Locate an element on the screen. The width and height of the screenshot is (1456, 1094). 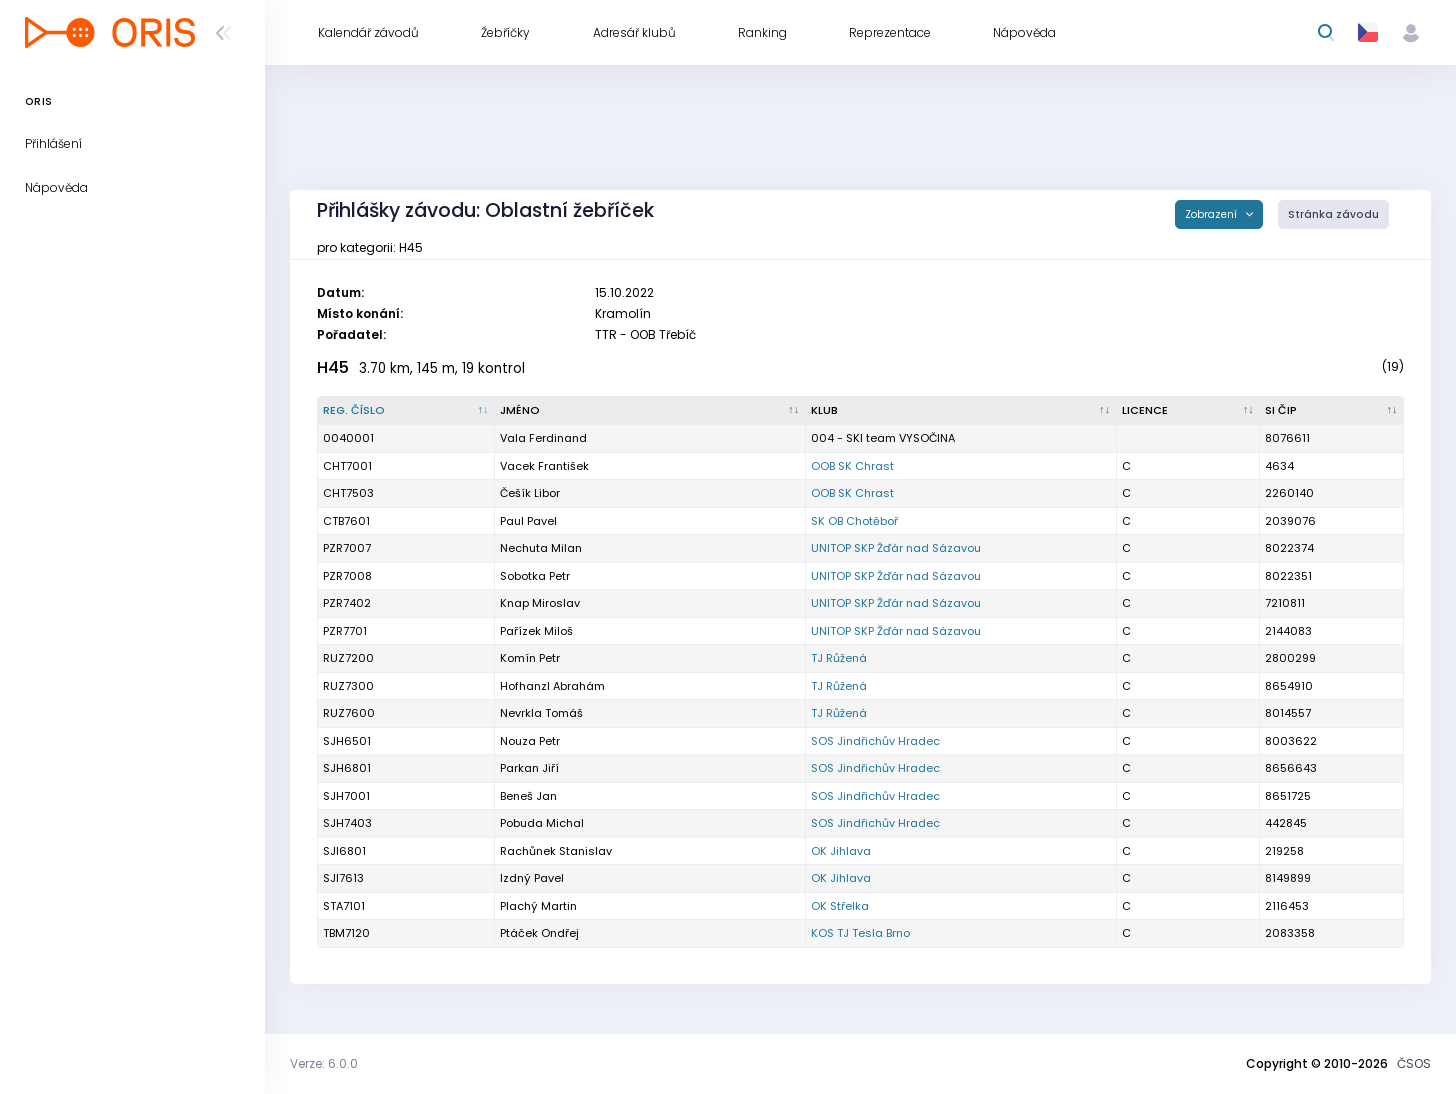
Rachůnek Stanislav is located at coordinates (556, 851).